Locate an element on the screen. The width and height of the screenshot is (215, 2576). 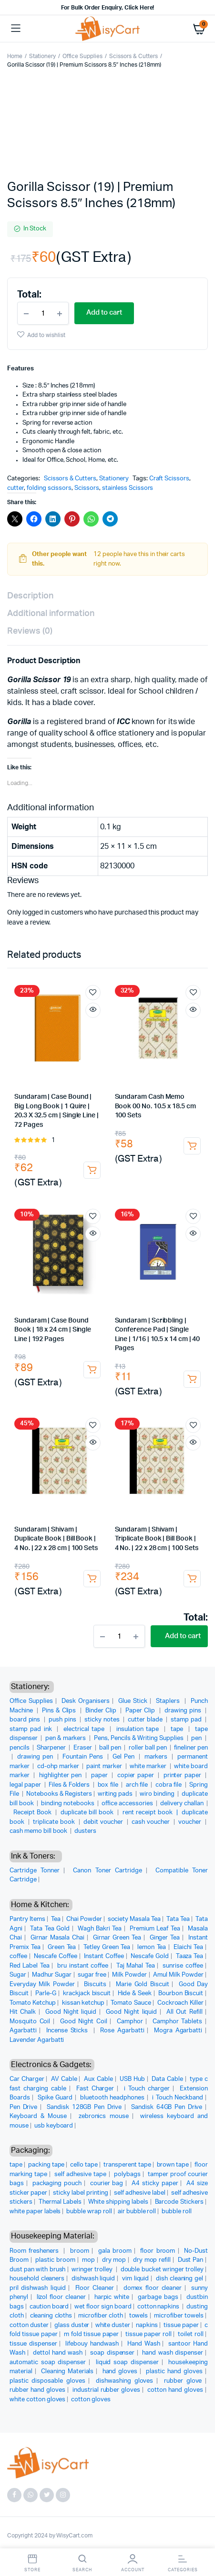
bluetooth headphones is located at coordinates (112, 2098).